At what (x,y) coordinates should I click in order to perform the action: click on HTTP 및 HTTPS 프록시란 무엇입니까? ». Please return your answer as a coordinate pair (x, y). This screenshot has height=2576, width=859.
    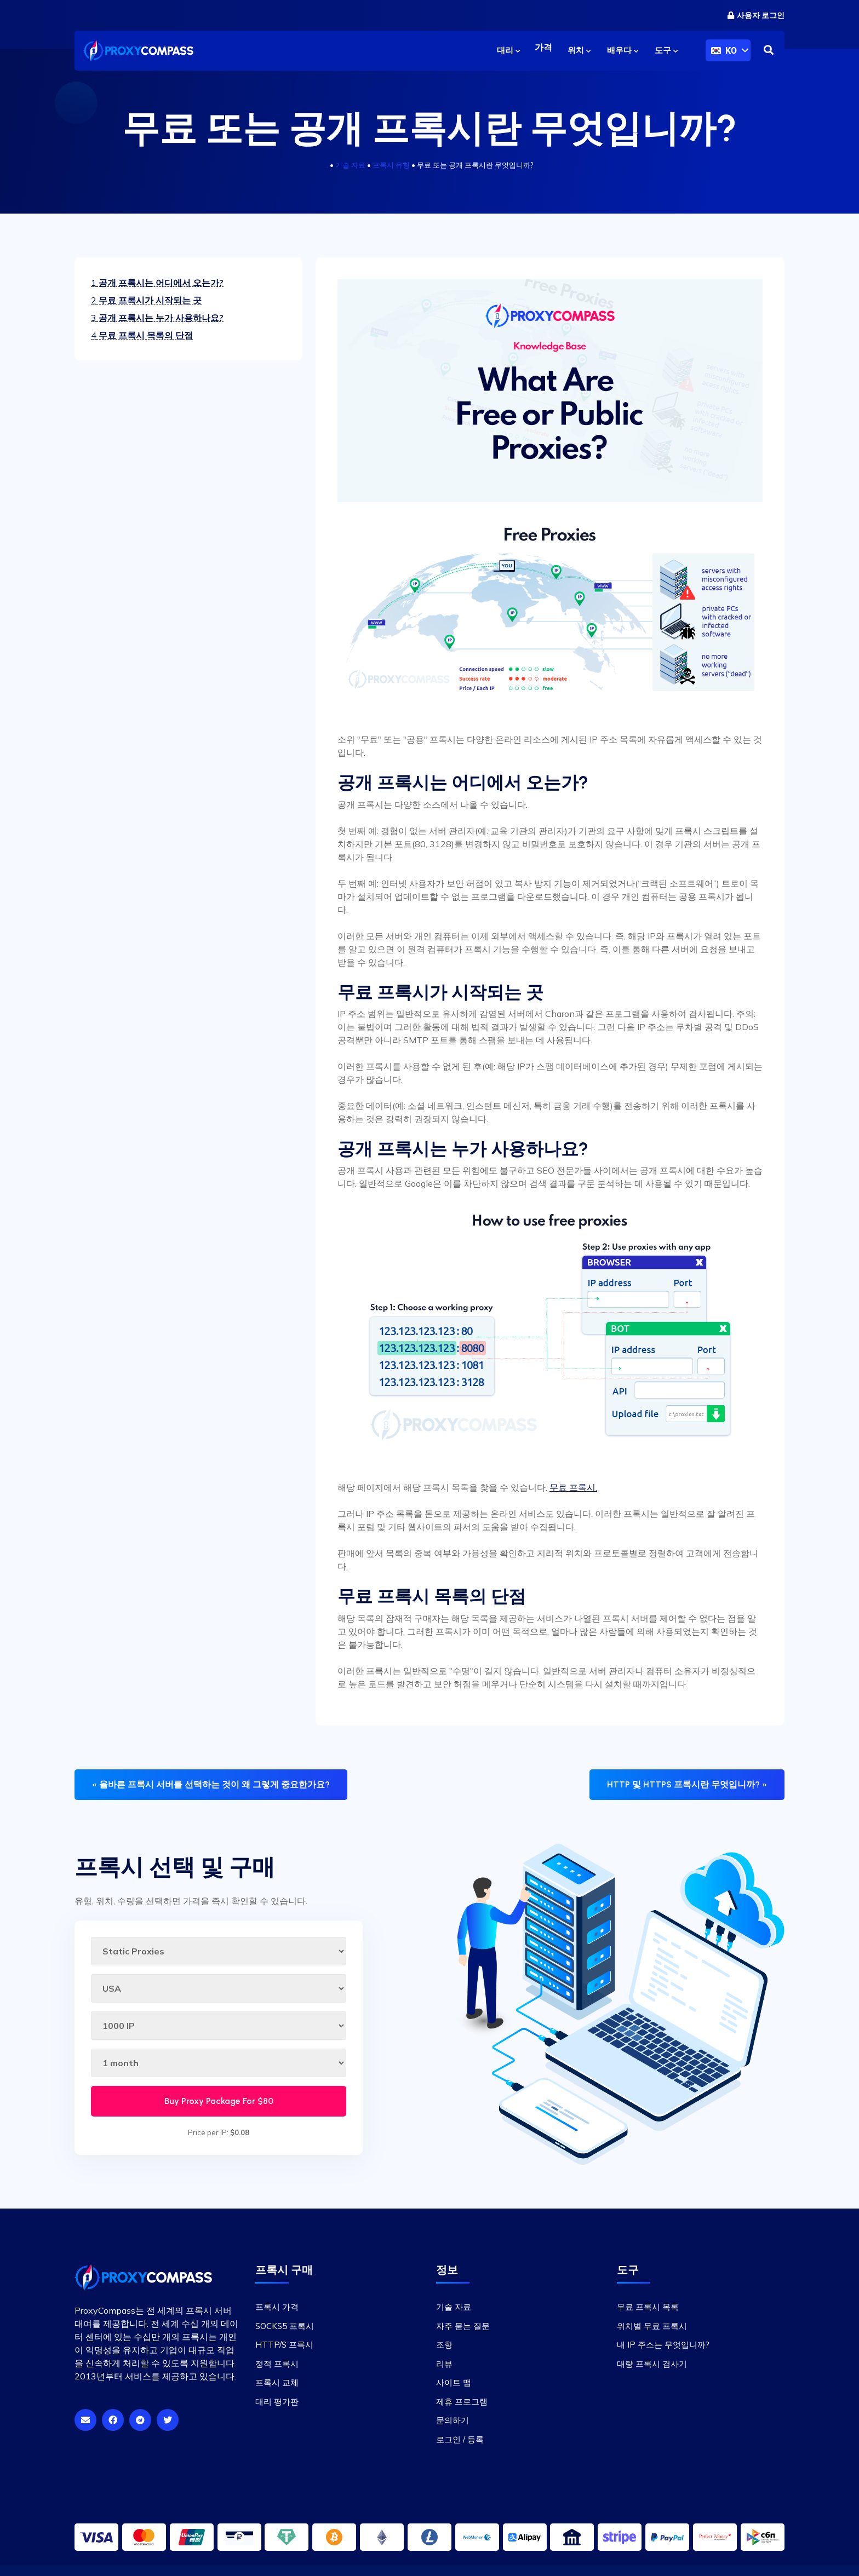
    Looking at the image, I should click on (687, 1784).